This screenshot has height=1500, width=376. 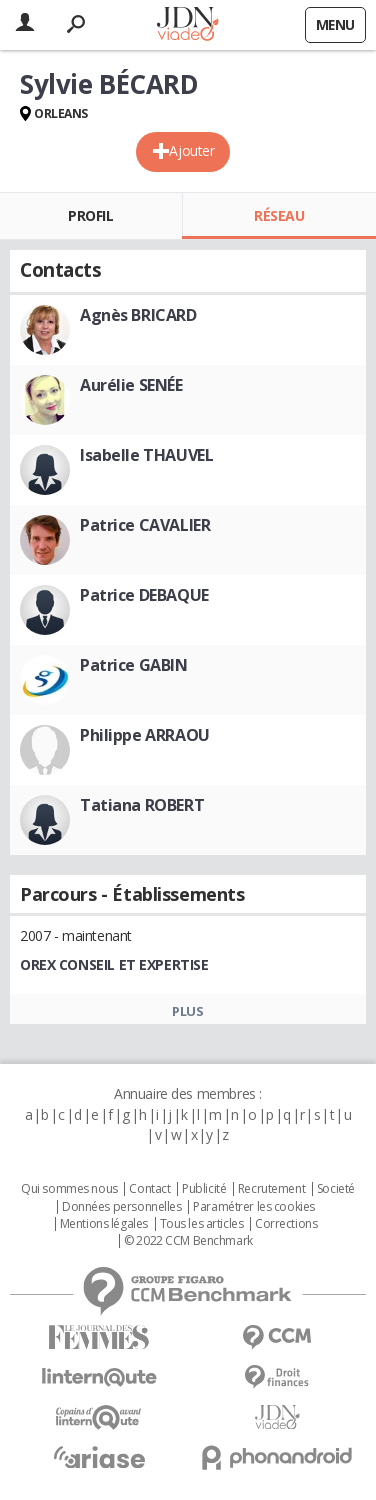 What do you see at coordinates (146, 455) in the screenshot?
I see `Isabelle THAUVEL` at bounding box center [146, 455].